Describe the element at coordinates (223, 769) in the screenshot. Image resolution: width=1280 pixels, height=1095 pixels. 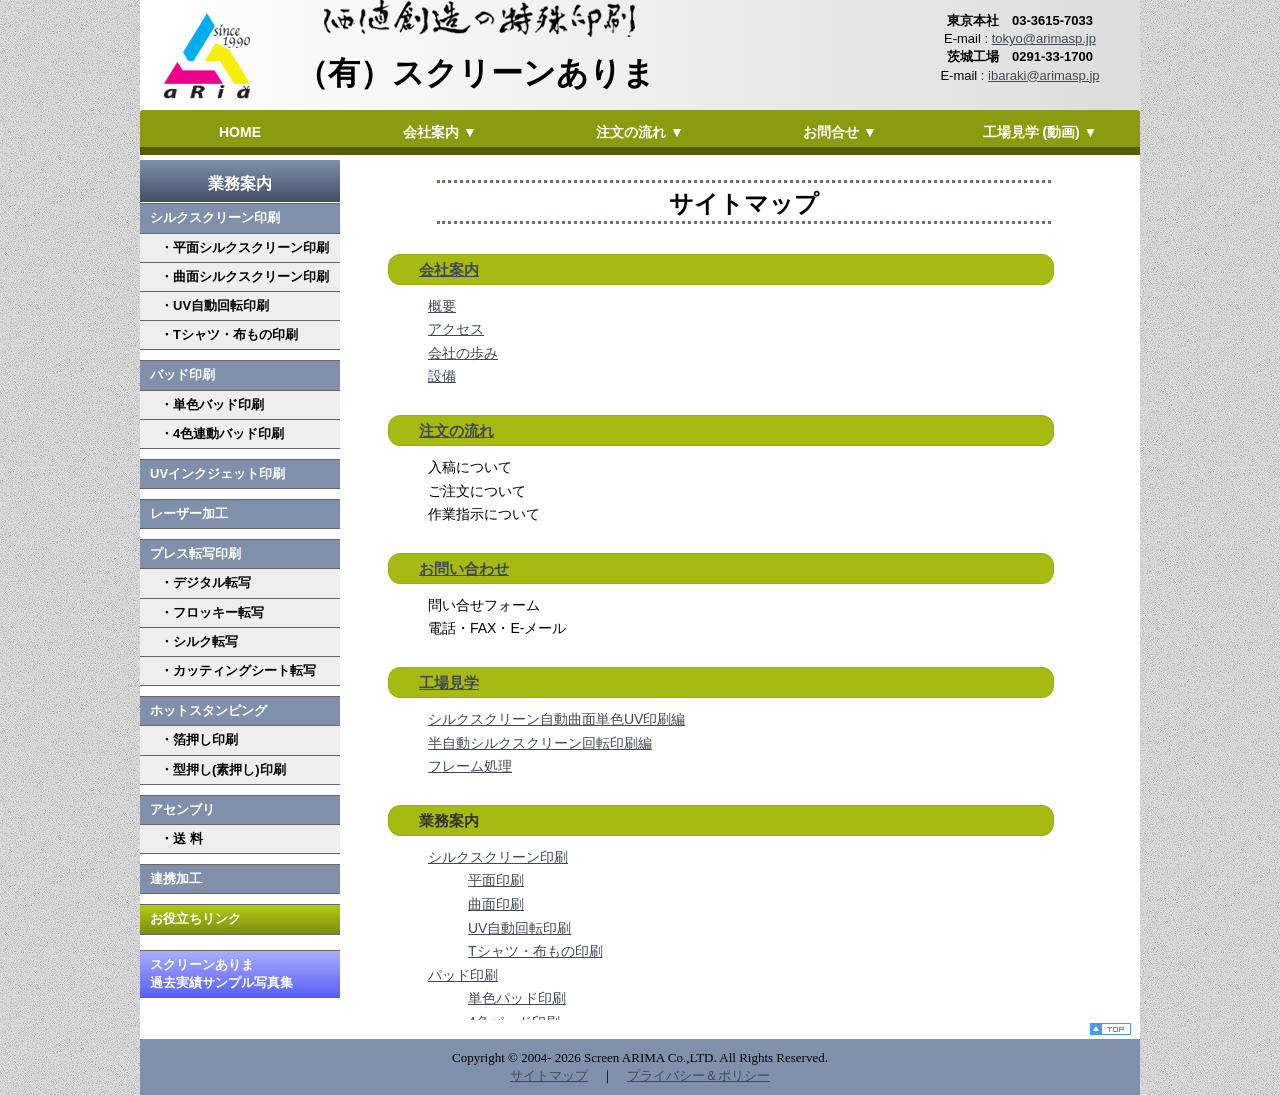
I see `・型押し(素押し)印刷` at that location.